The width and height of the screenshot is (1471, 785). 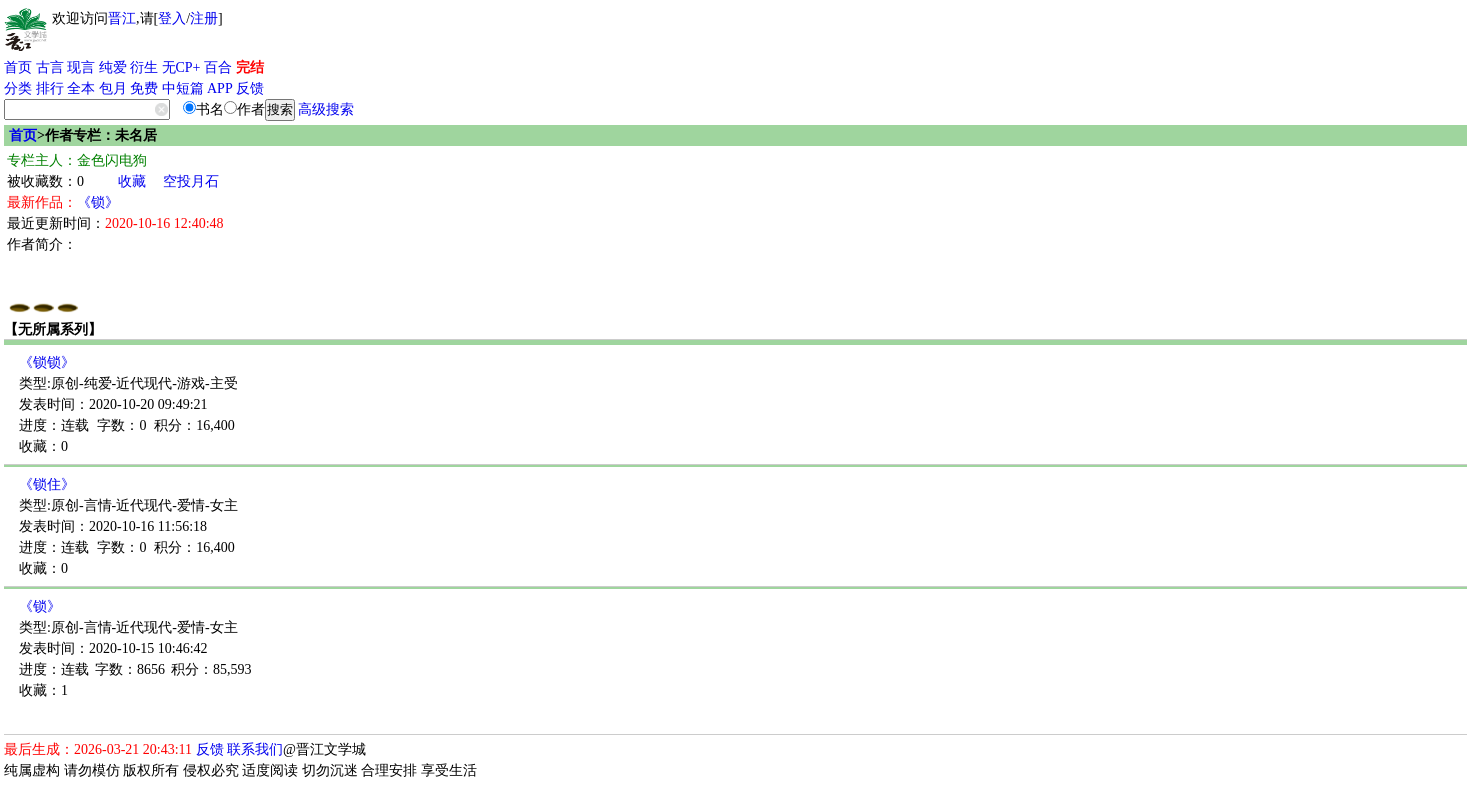 I want to click on 衍生, so click(x=144, y=67).